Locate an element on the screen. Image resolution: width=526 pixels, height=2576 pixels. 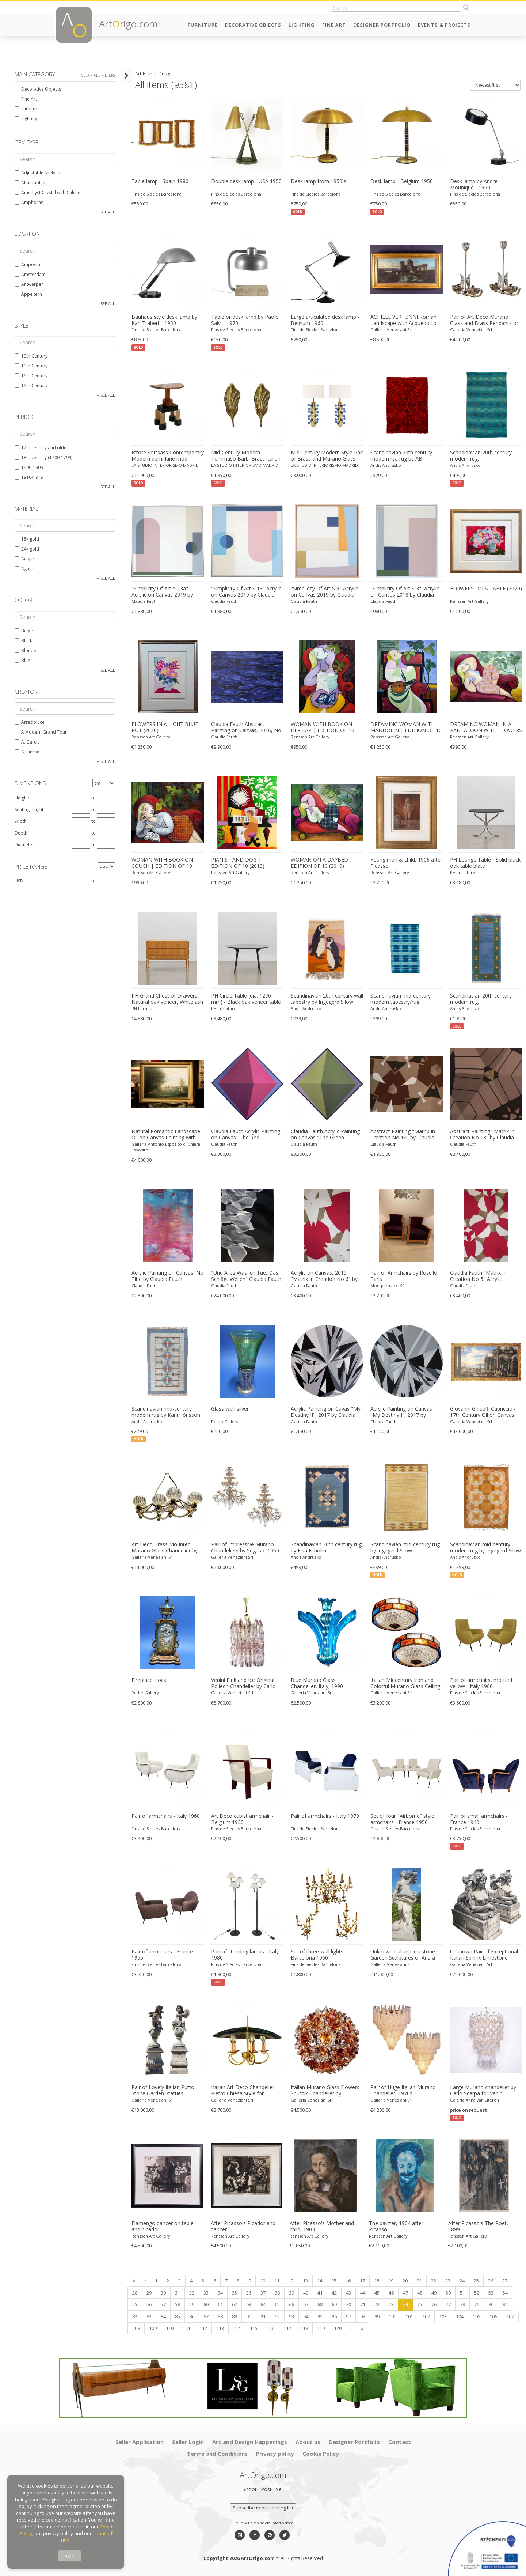
116 is located at coordinates (270, 2328).